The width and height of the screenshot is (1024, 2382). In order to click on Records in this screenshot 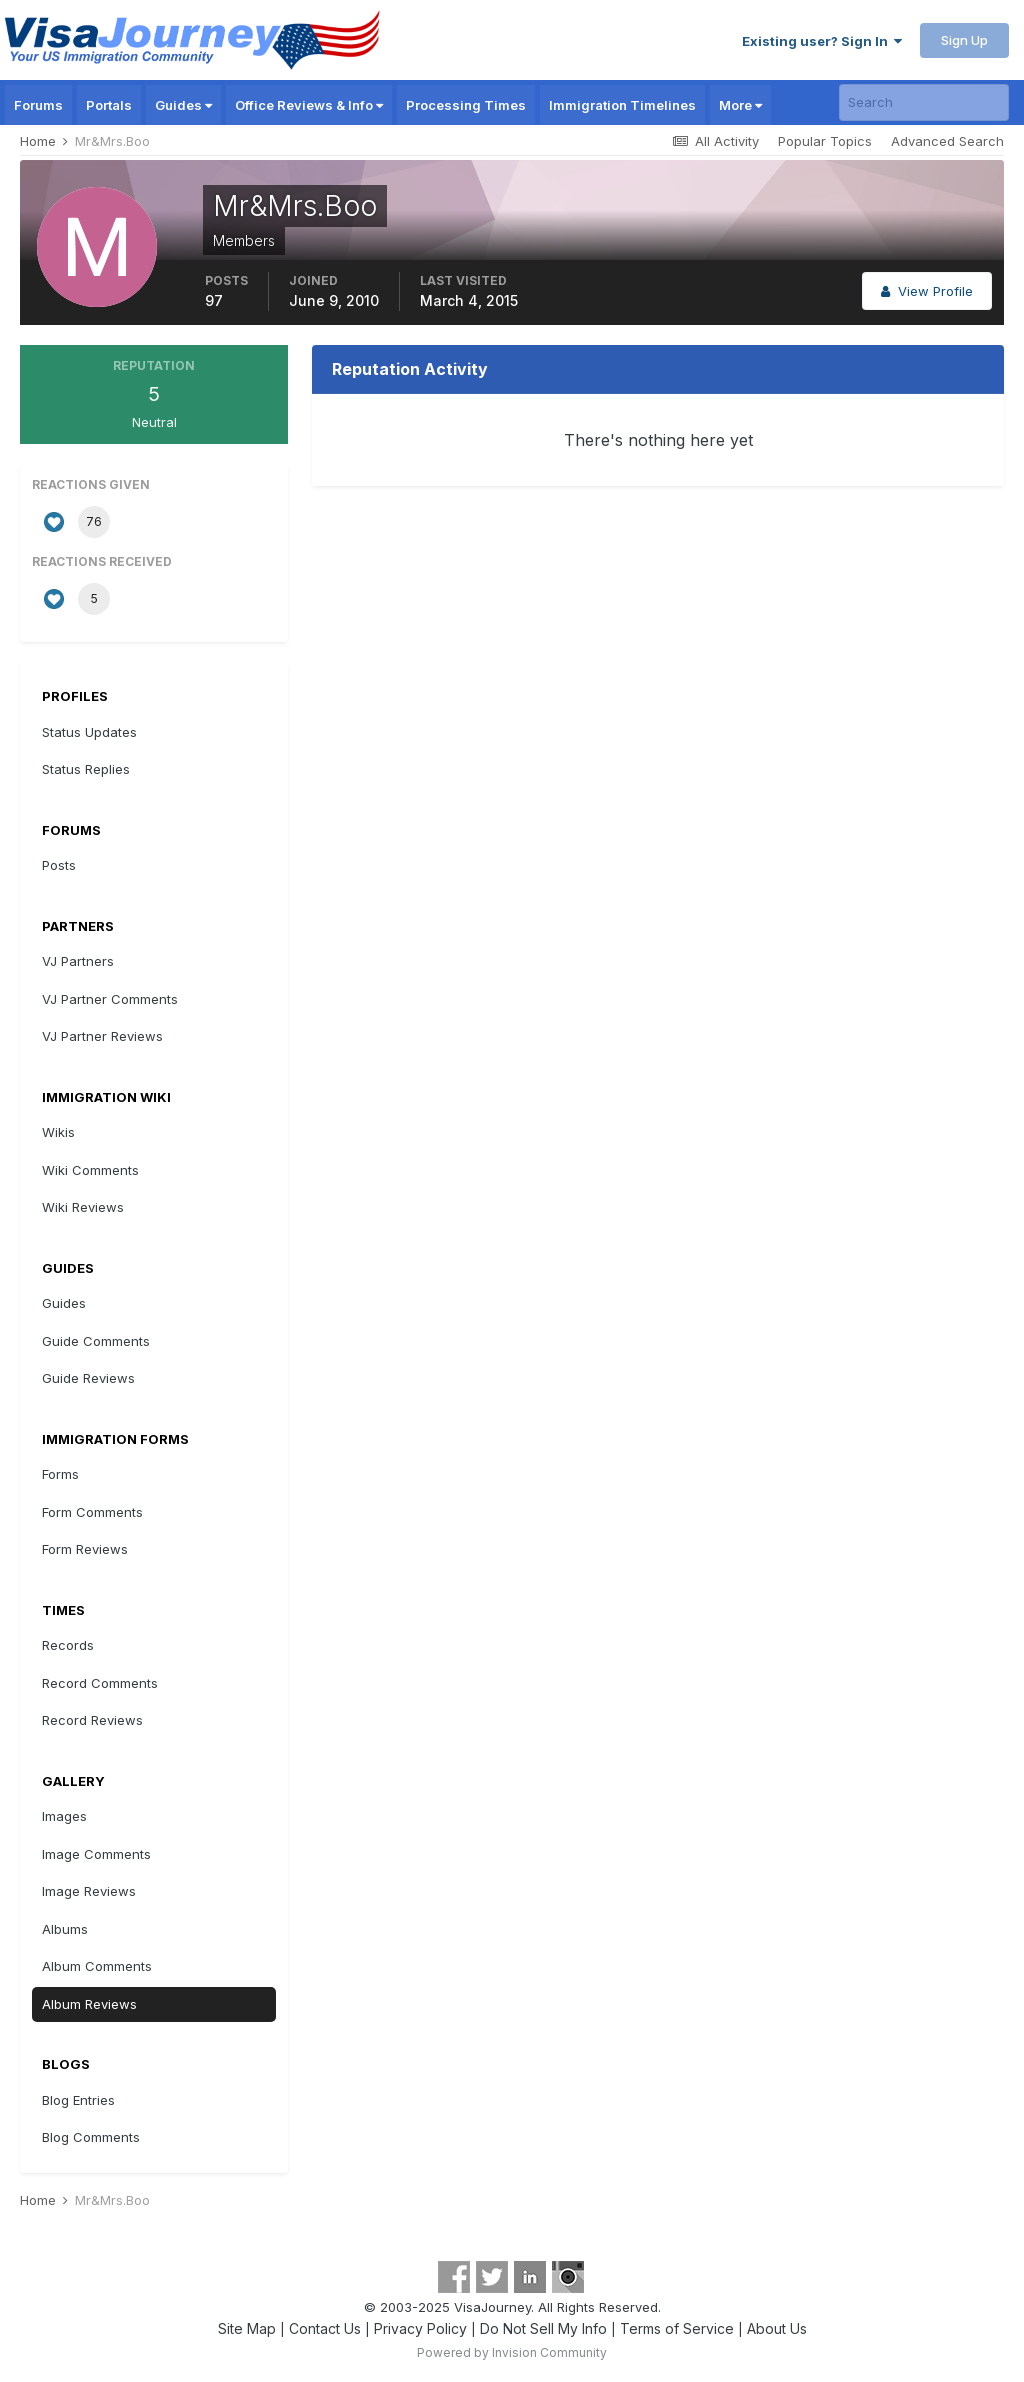, I will do `click(68, 1645)`.